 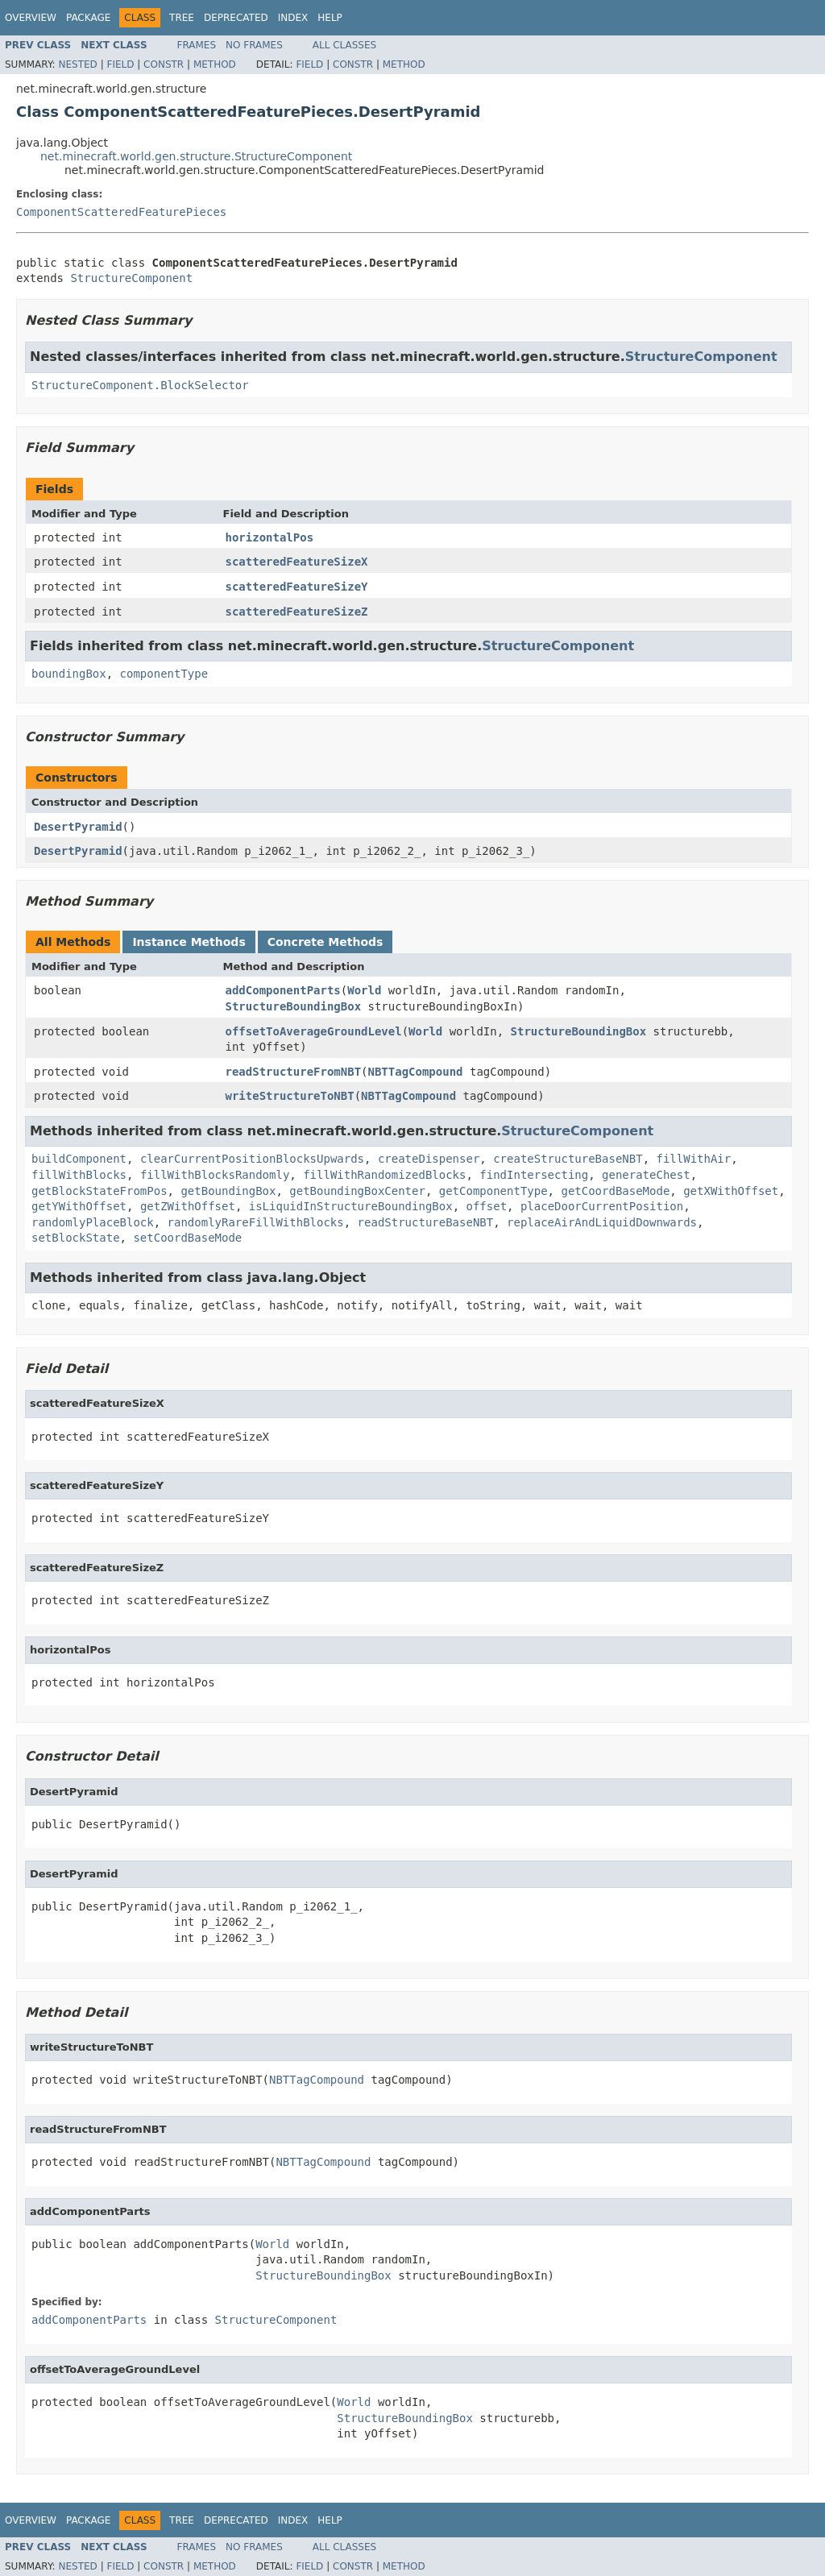 What do you see at coordinates (30, 17) in the screenshot?
I see `Overview` at bounding box center [30, 17].